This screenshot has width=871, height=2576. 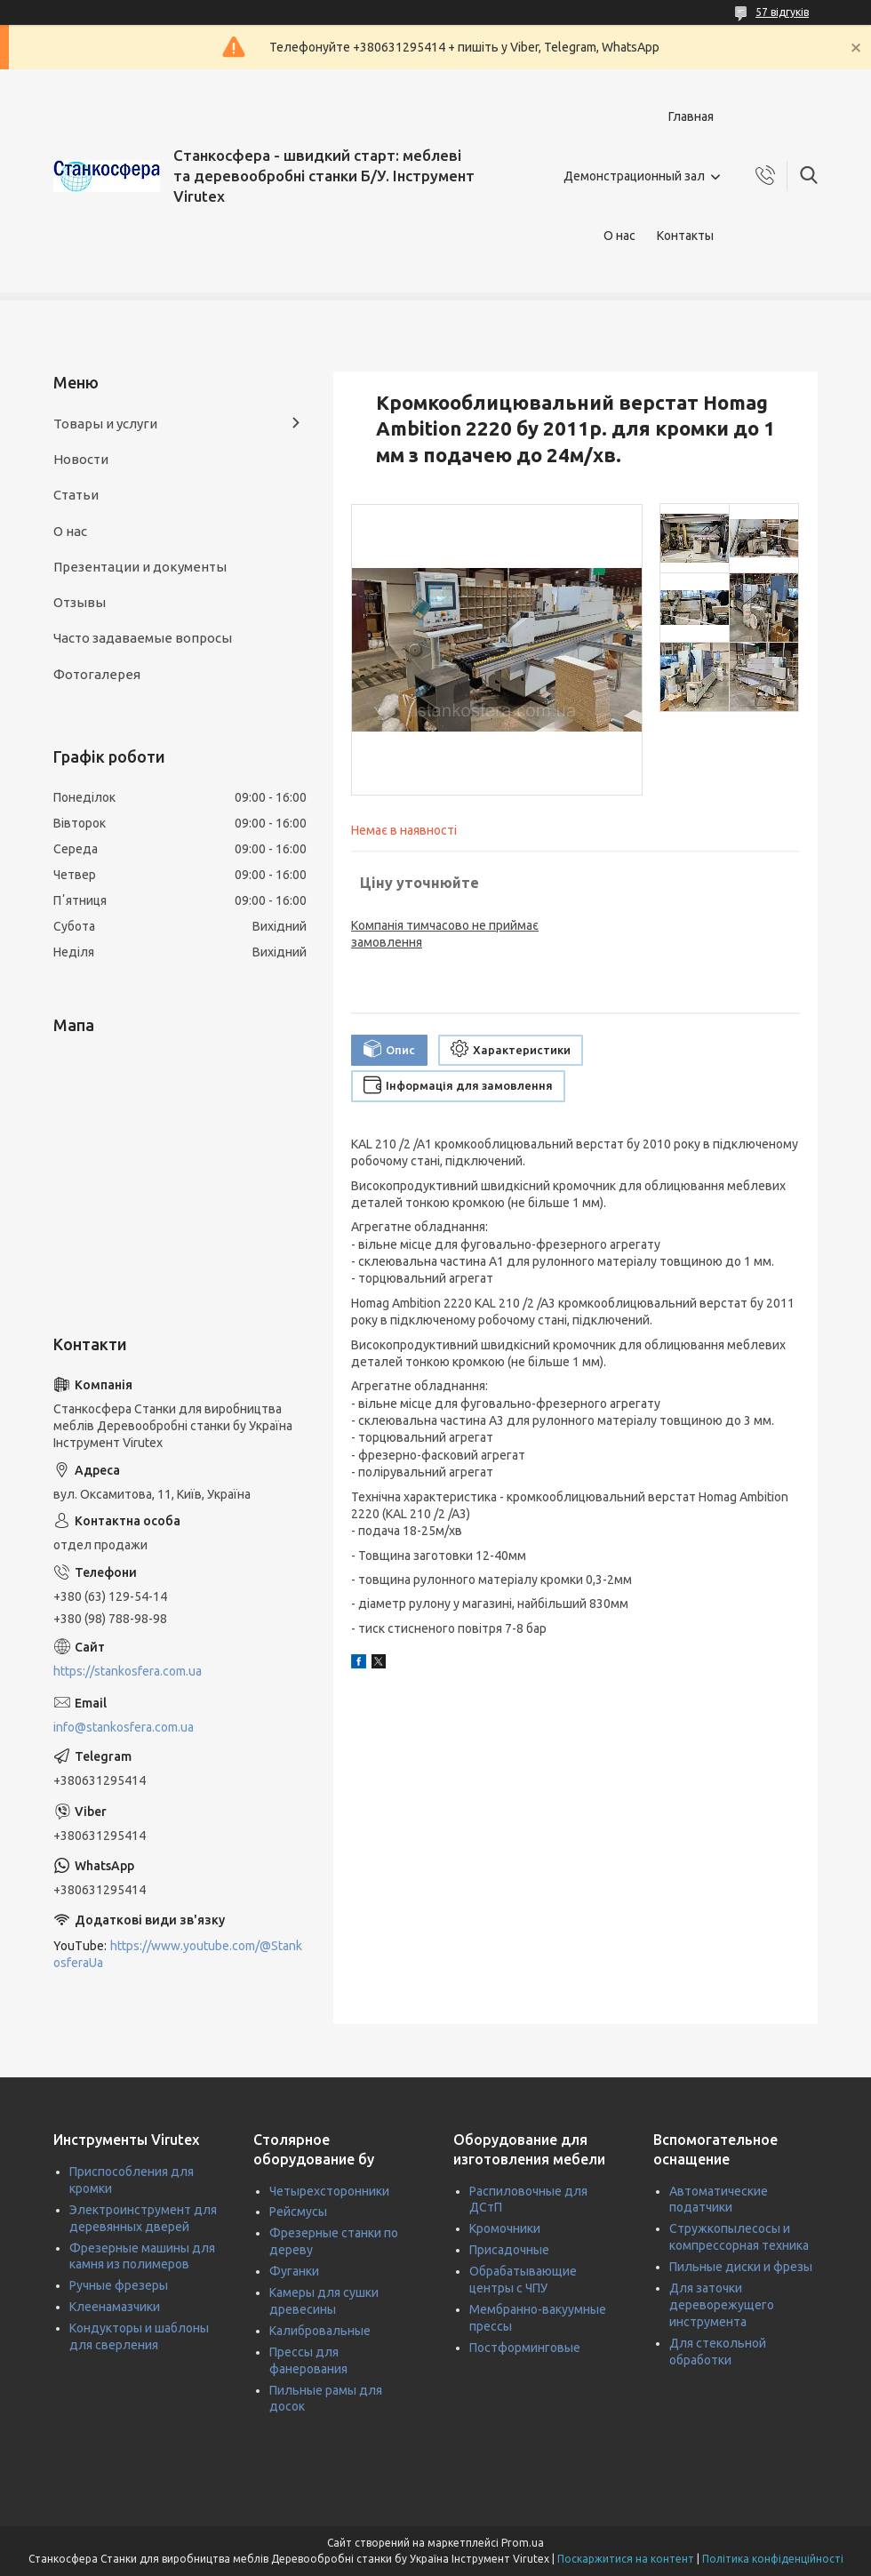 I want to click on Презентации и документы, so click(x=140, y=566).